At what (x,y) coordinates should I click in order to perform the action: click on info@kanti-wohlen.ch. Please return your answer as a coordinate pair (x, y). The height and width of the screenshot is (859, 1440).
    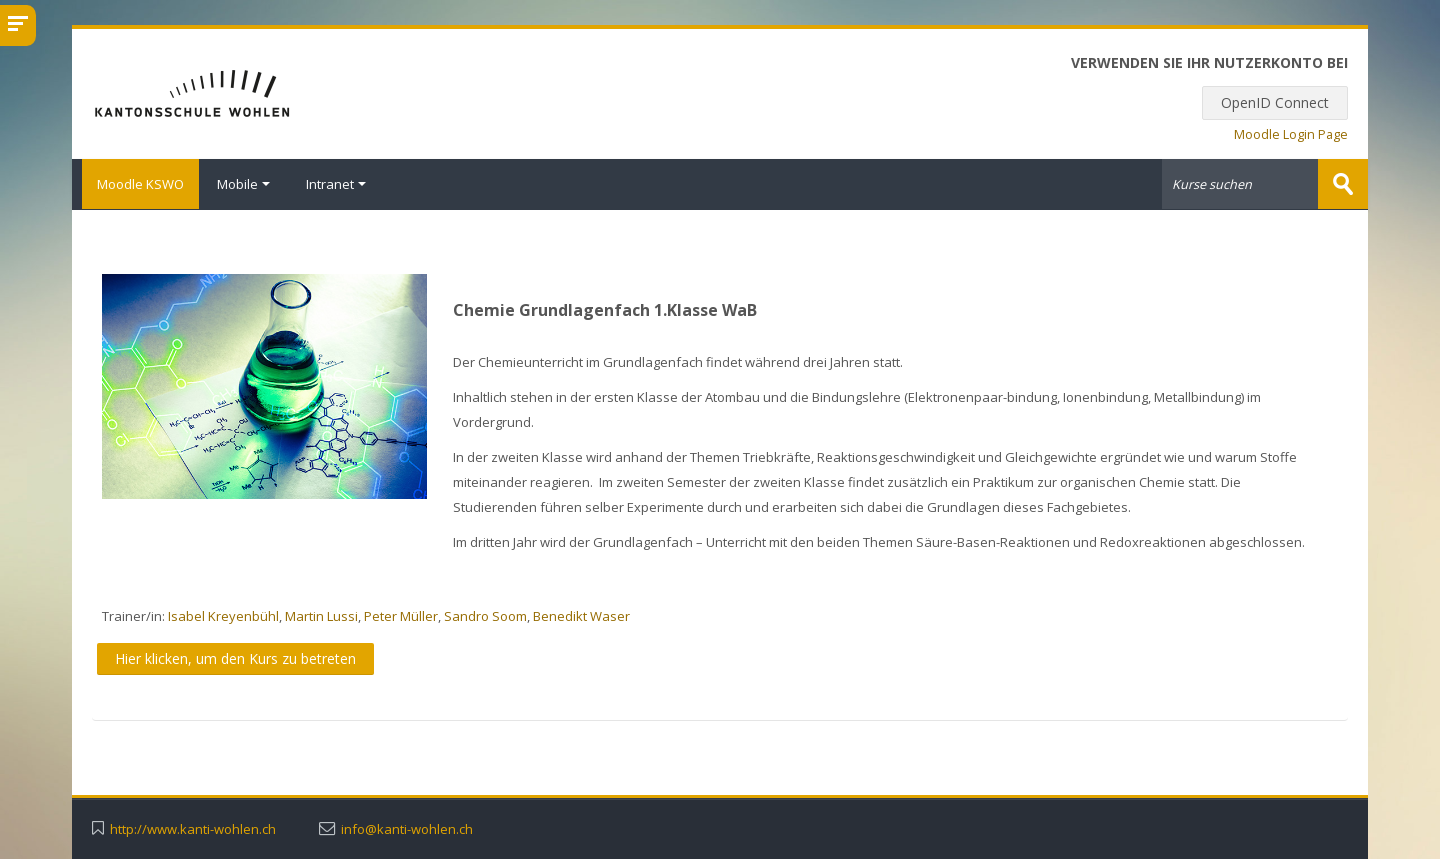
    Looking at the image, I should click on (407, 828).